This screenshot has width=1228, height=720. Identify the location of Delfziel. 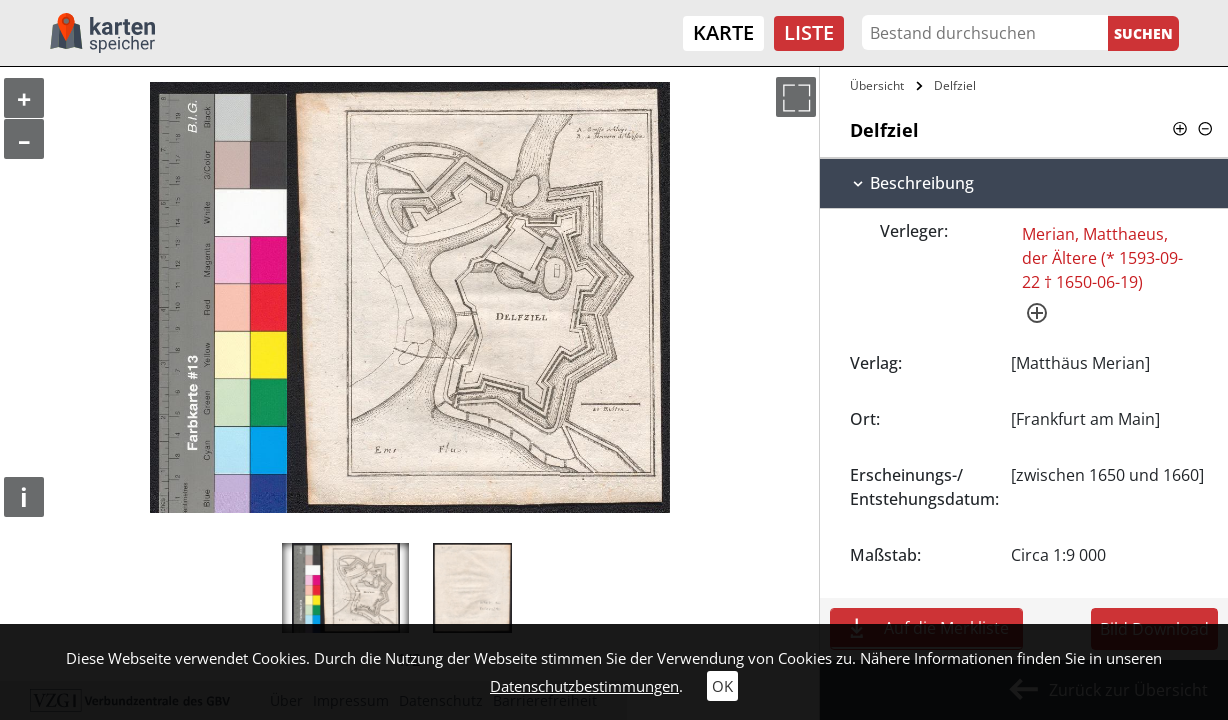
(955, 85).